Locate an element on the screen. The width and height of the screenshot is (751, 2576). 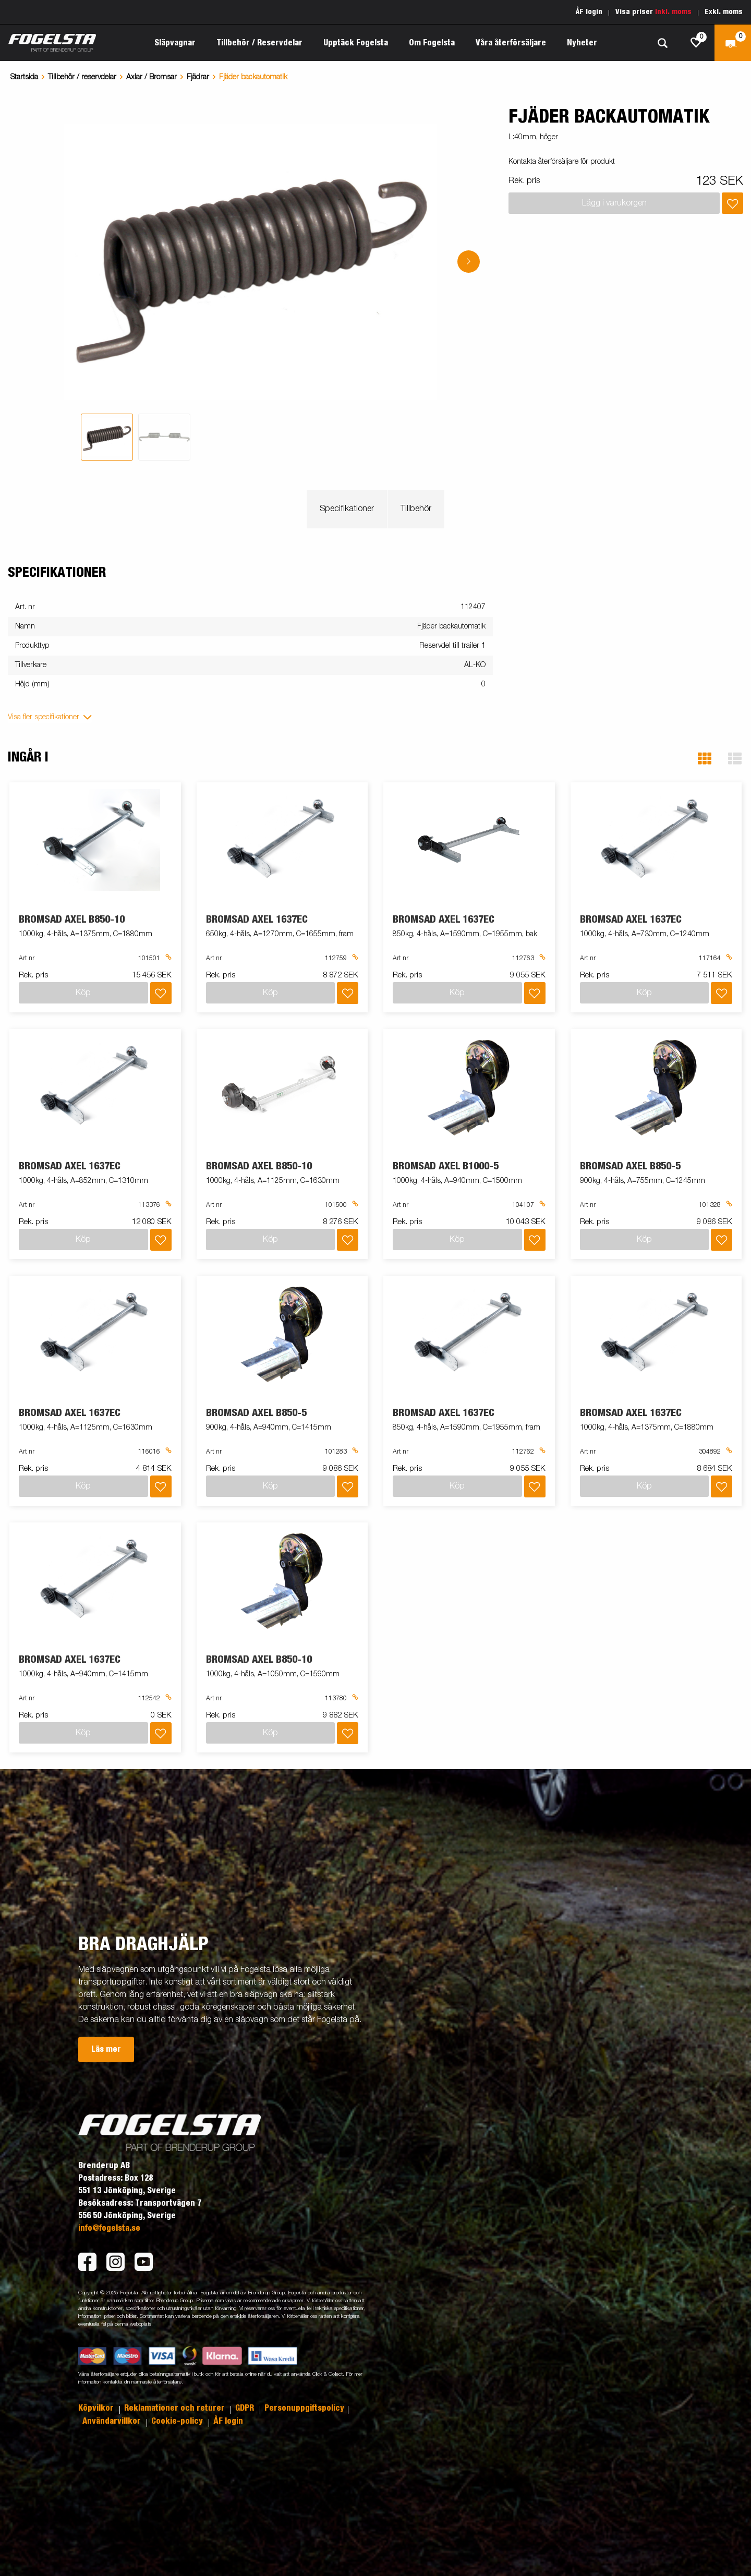
Upptäck Fogelsta is located at coordinates (355, 43).